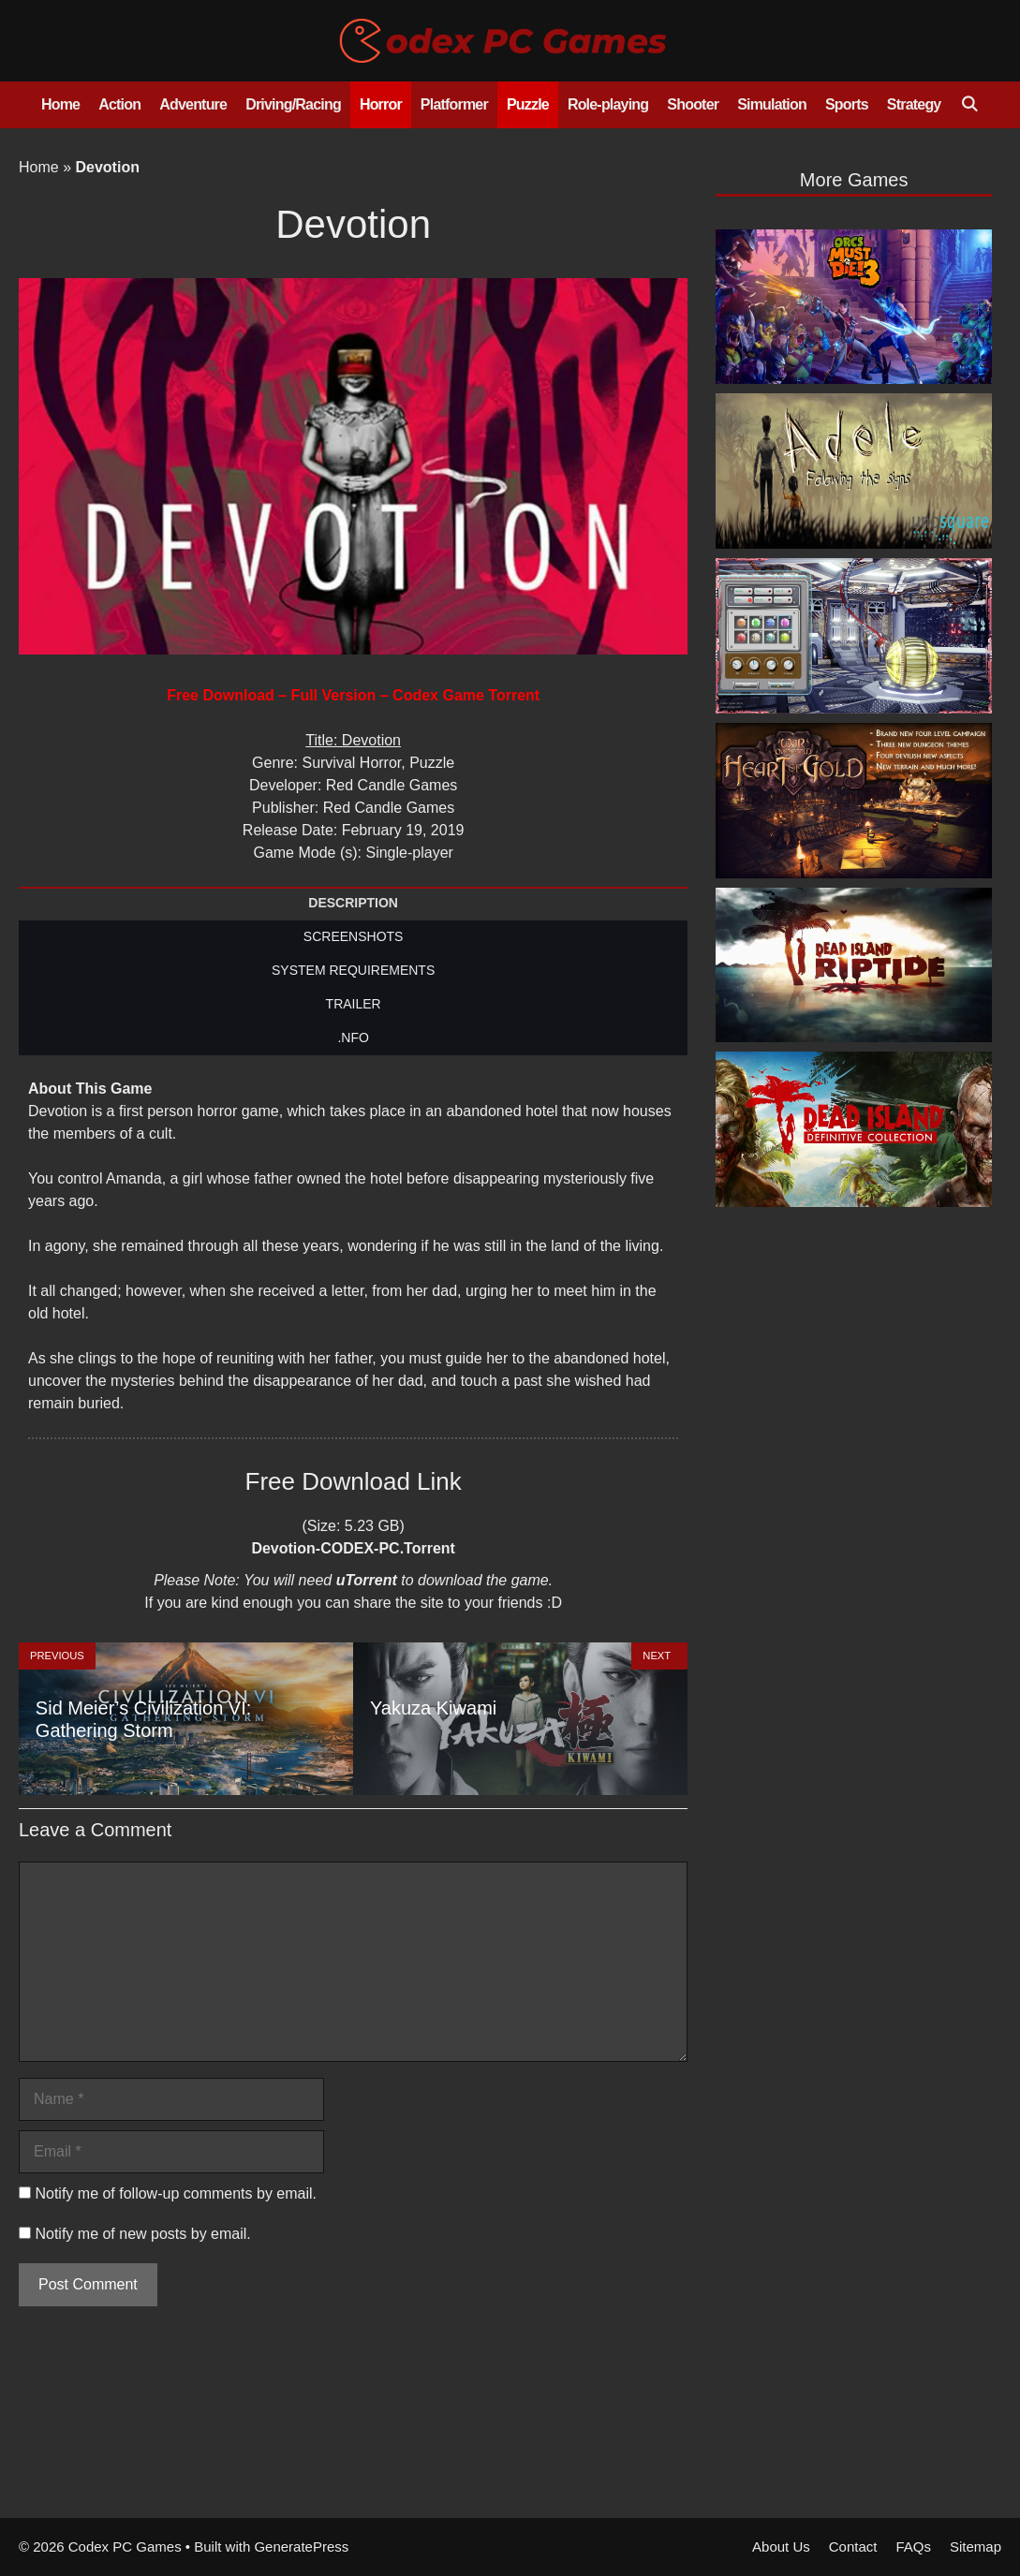 The image size is (1020, 2576). I want to click on SYSTEM REQUIREMENTS, so click(353, 970).